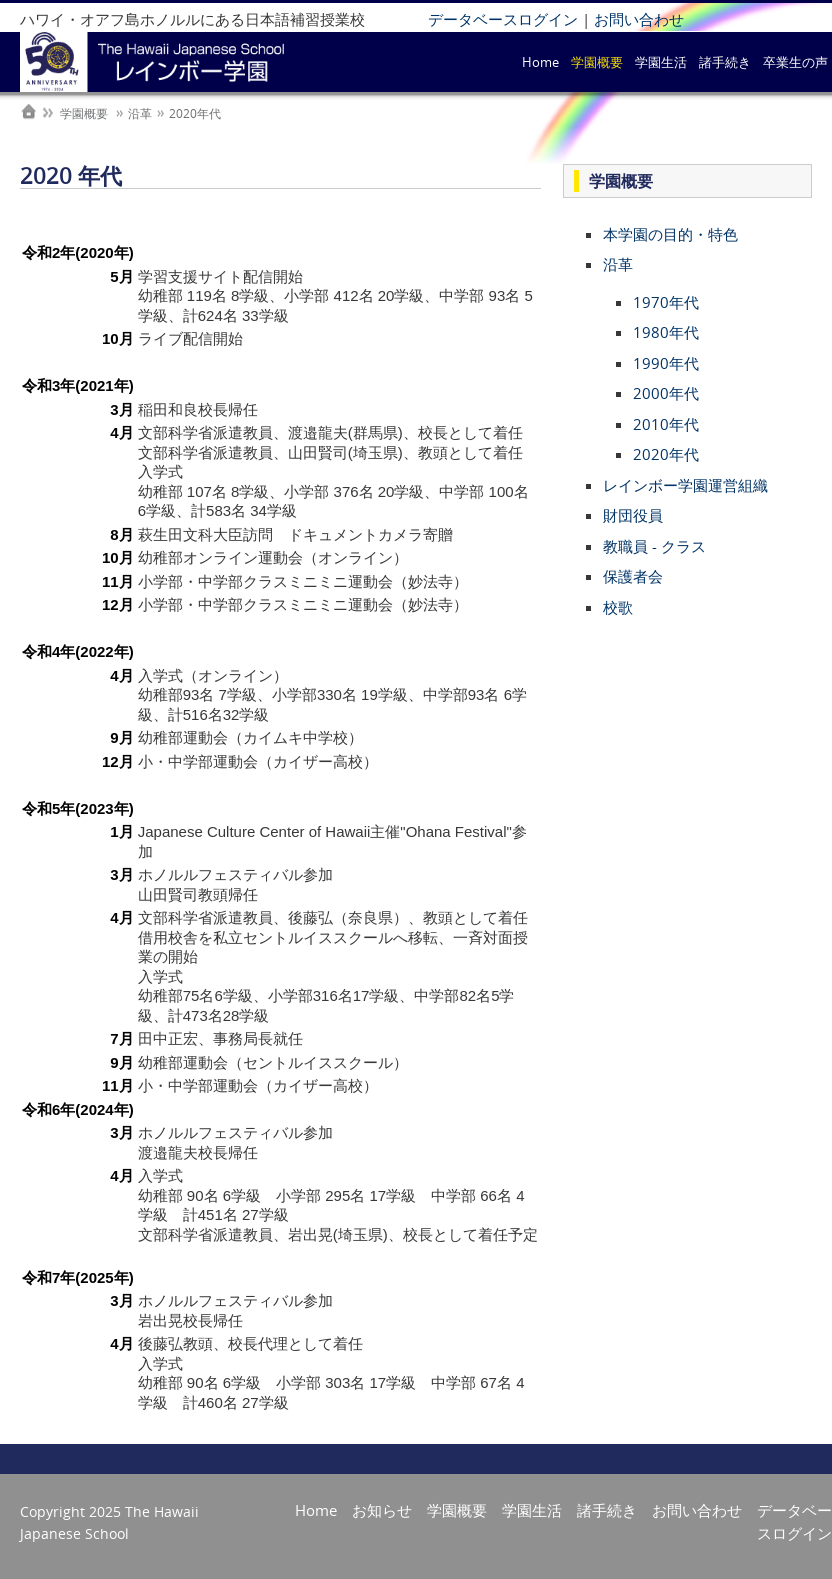  I want to click on レインボー学園運営組織, so click(685, 485).